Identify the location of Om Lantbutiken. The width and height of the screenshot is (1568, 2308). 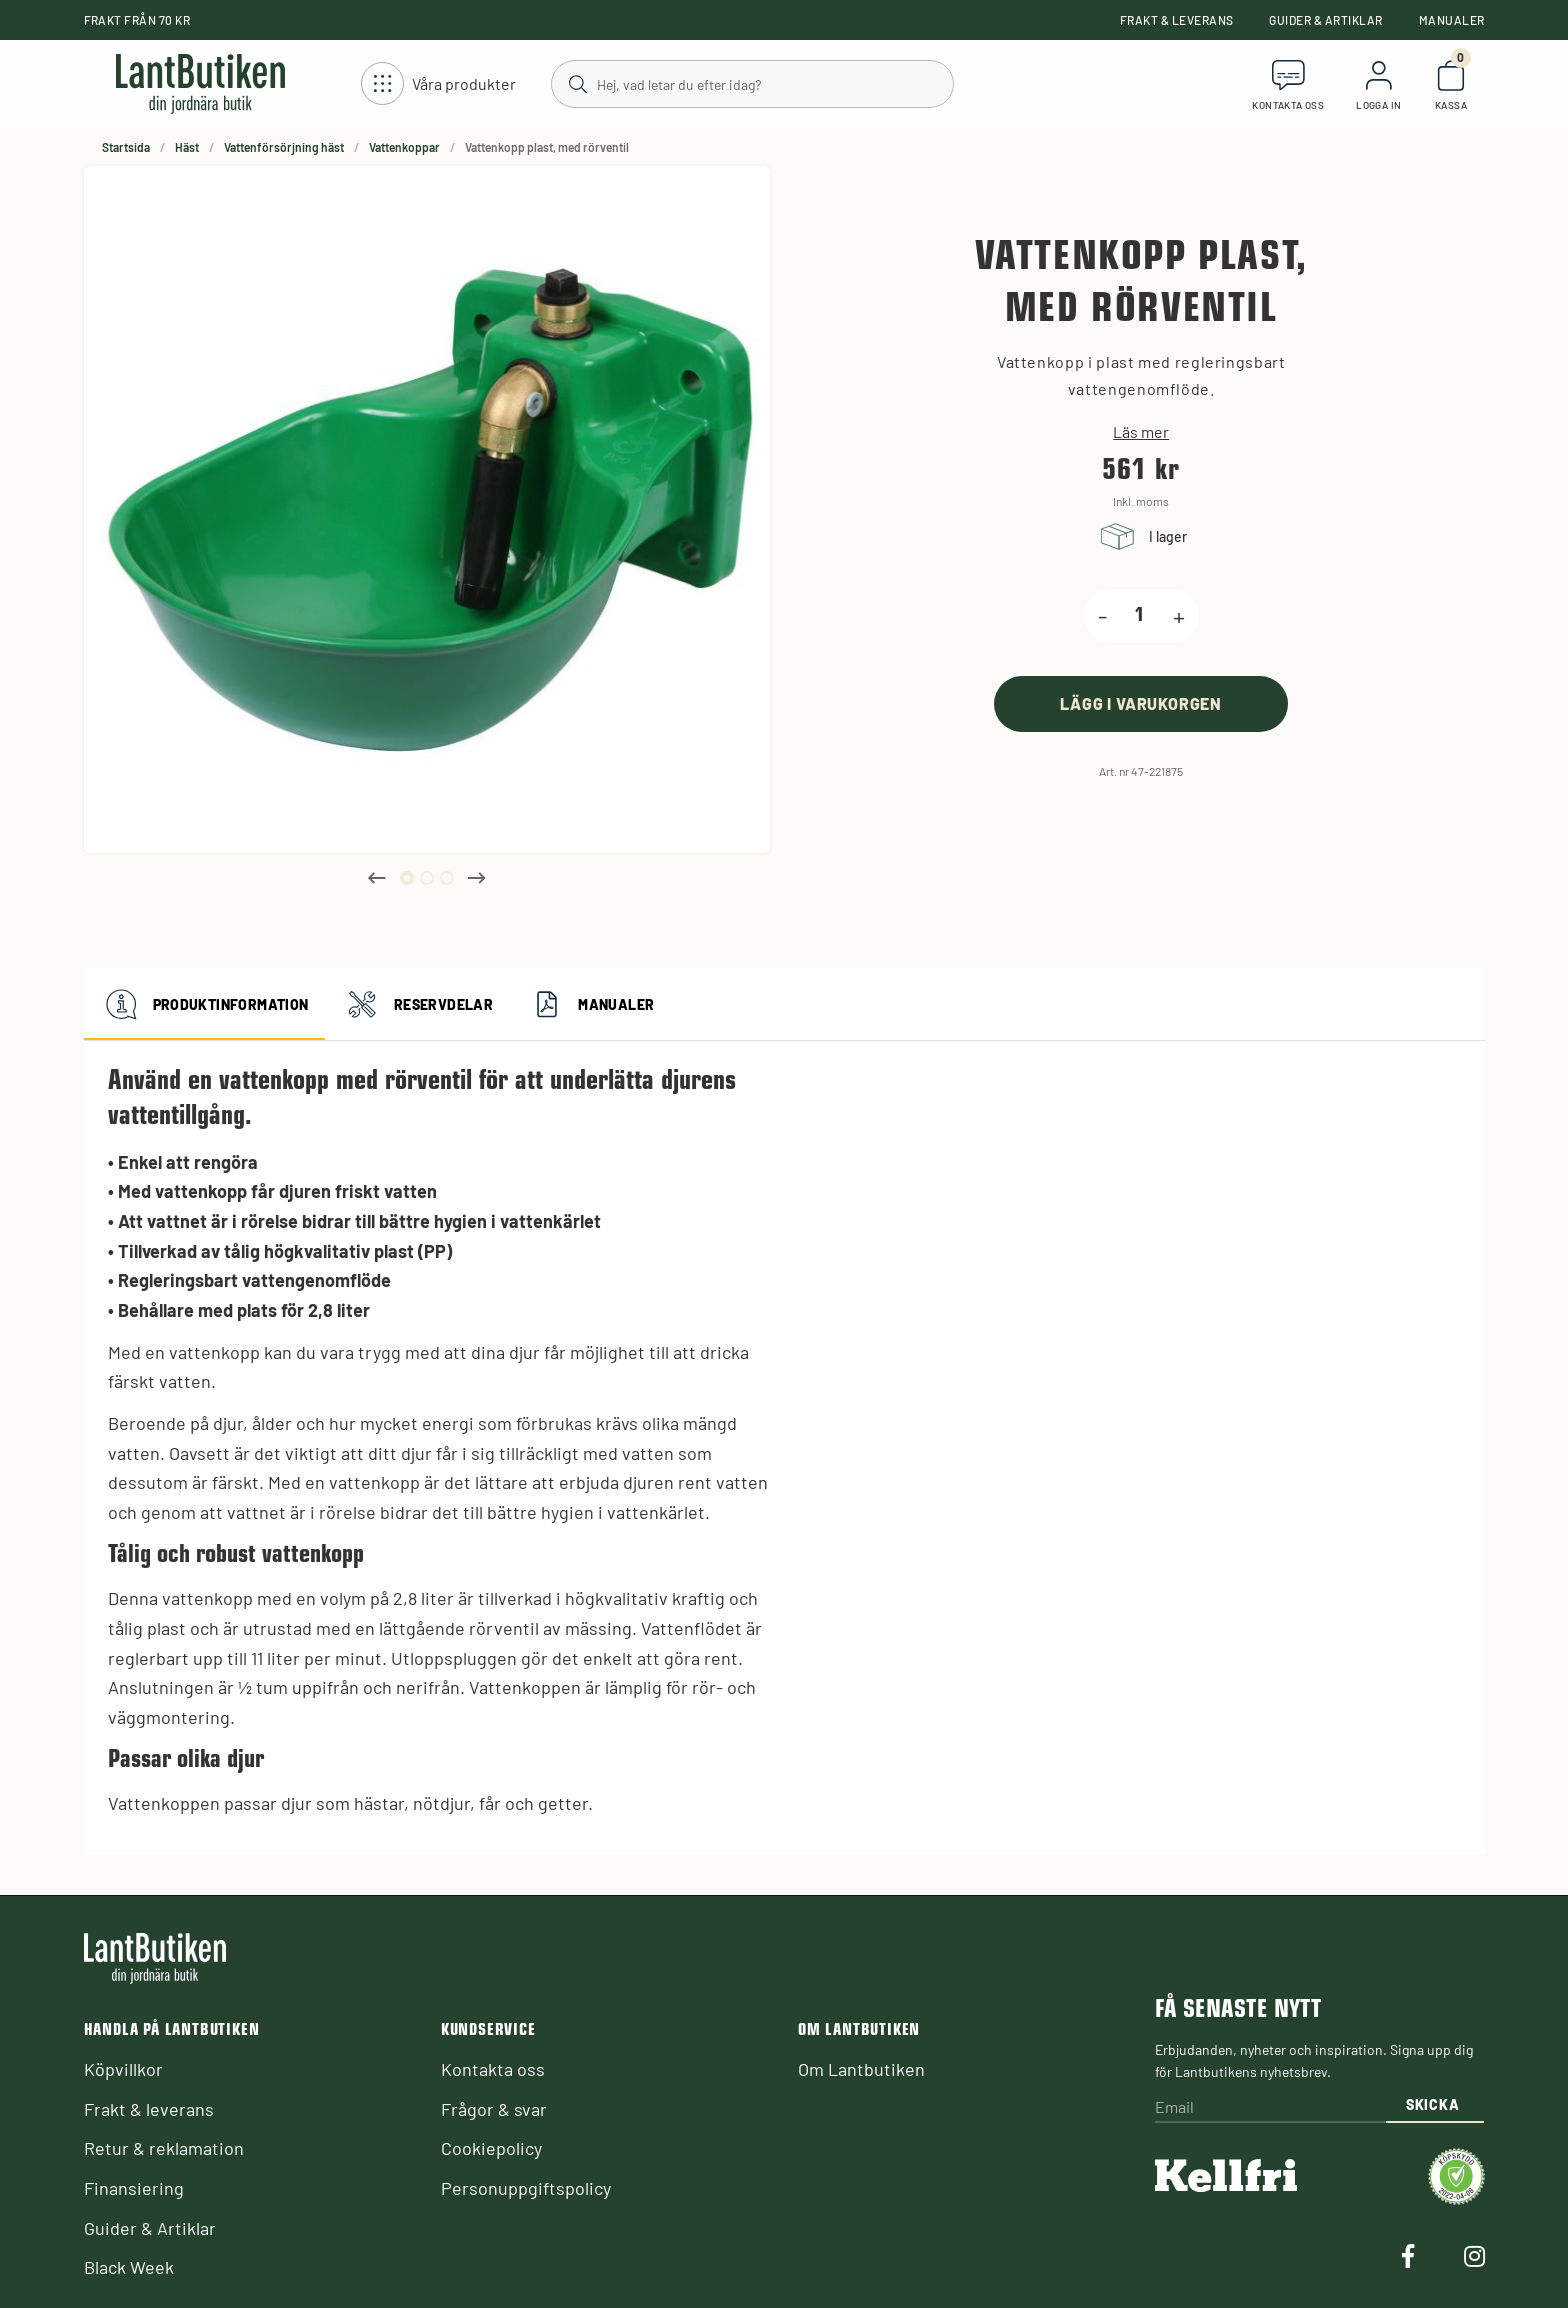
(861, 2069).